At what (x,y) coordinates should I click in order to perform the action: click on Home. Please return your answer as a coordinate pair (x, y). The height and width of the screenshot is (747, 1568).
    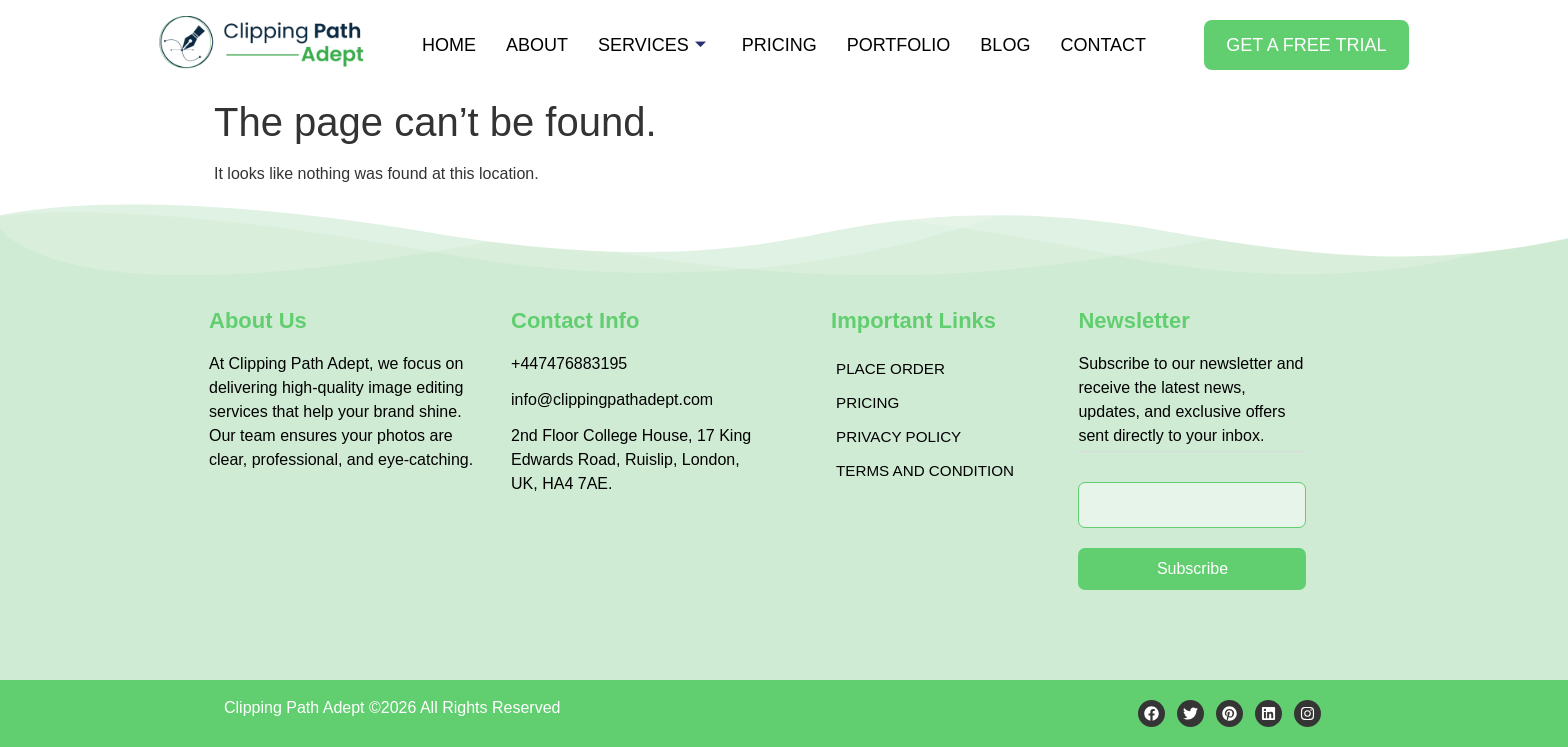
    Looking at the image, I should click on (449, 45).